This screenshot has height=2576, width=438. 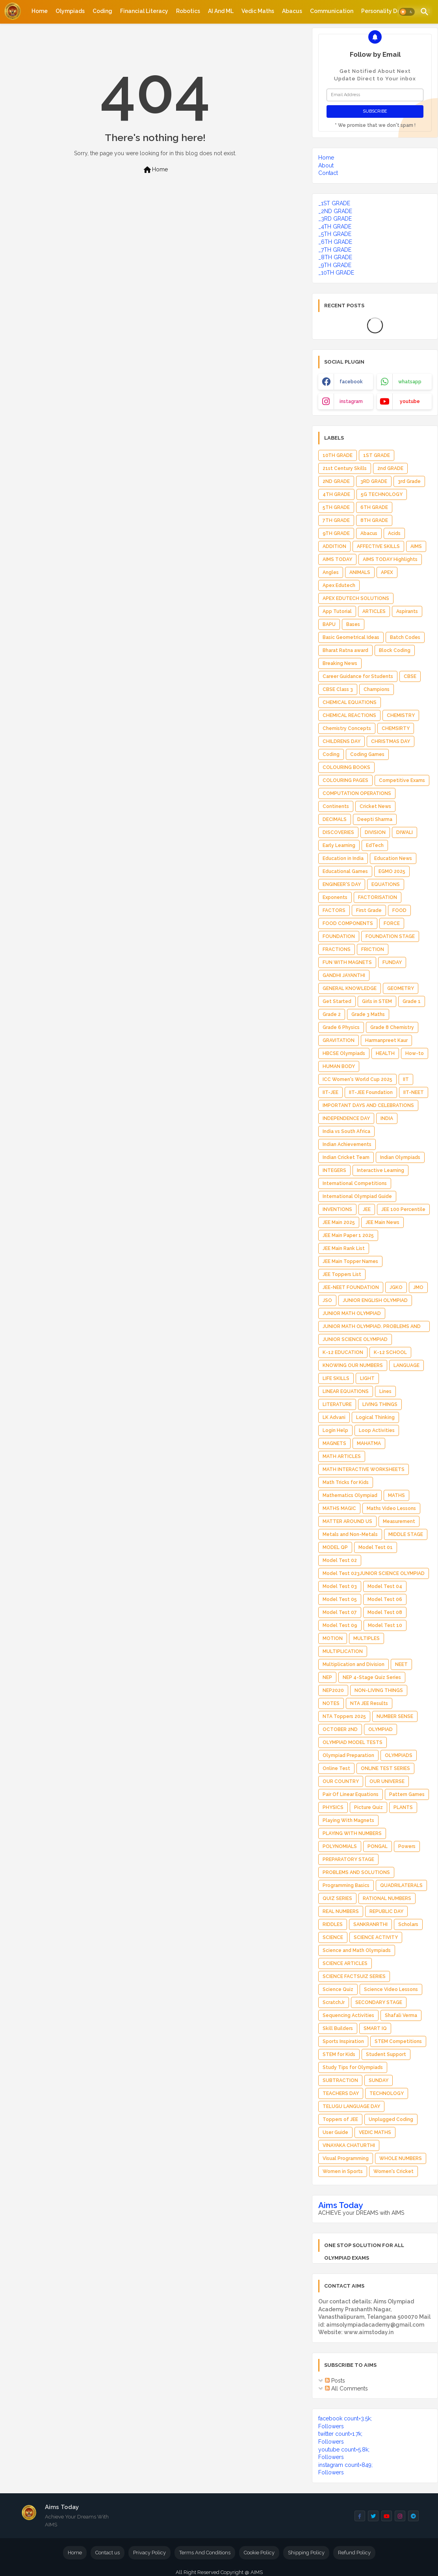 I want to click on FRACTIONS, so click(x=337, y=949).